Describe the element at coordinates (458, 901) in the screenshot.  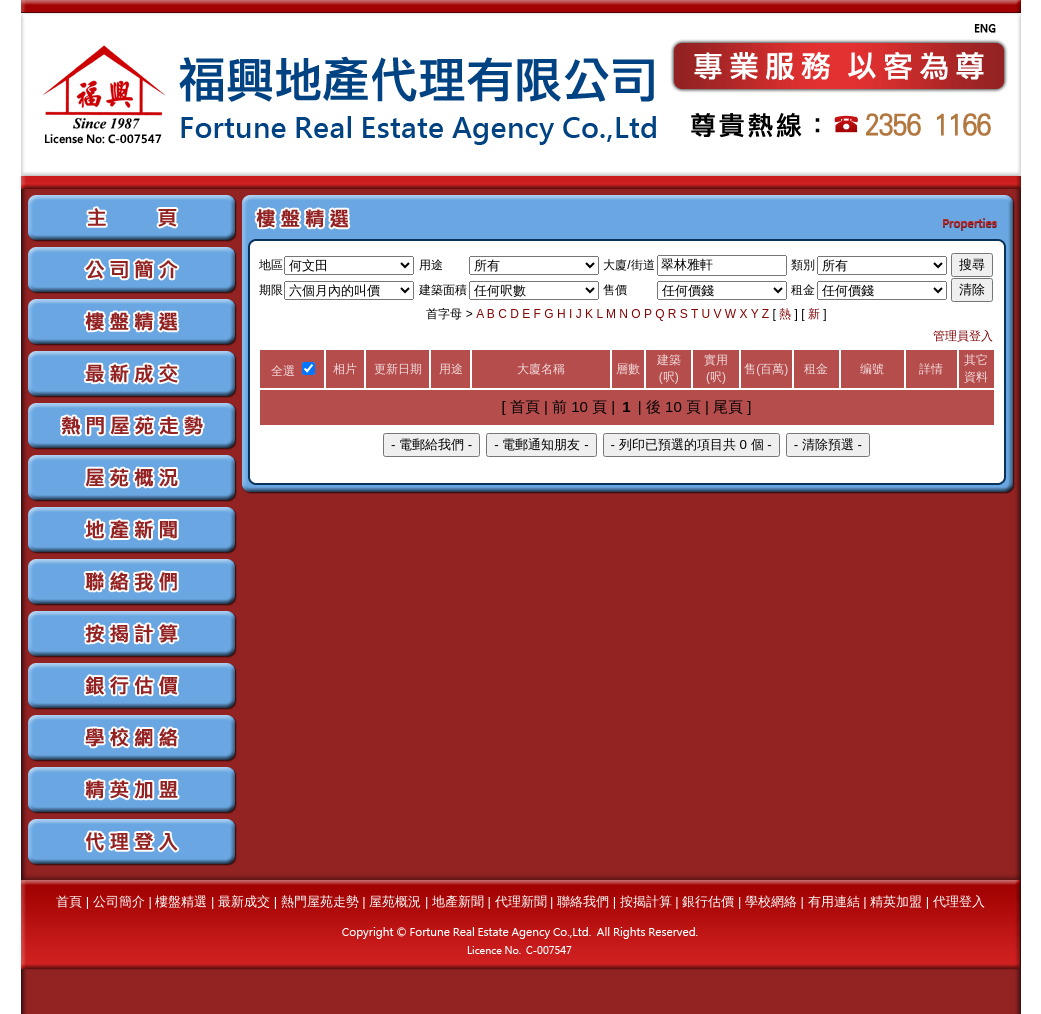
I see `地產新聞` at that location.